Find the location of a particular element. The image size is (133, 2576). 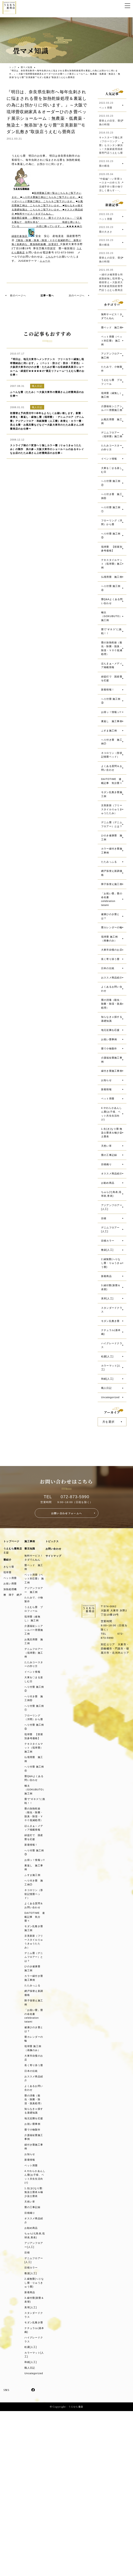

知らなきゃ損する基礎知識 is located at coordinates (111, 1113).